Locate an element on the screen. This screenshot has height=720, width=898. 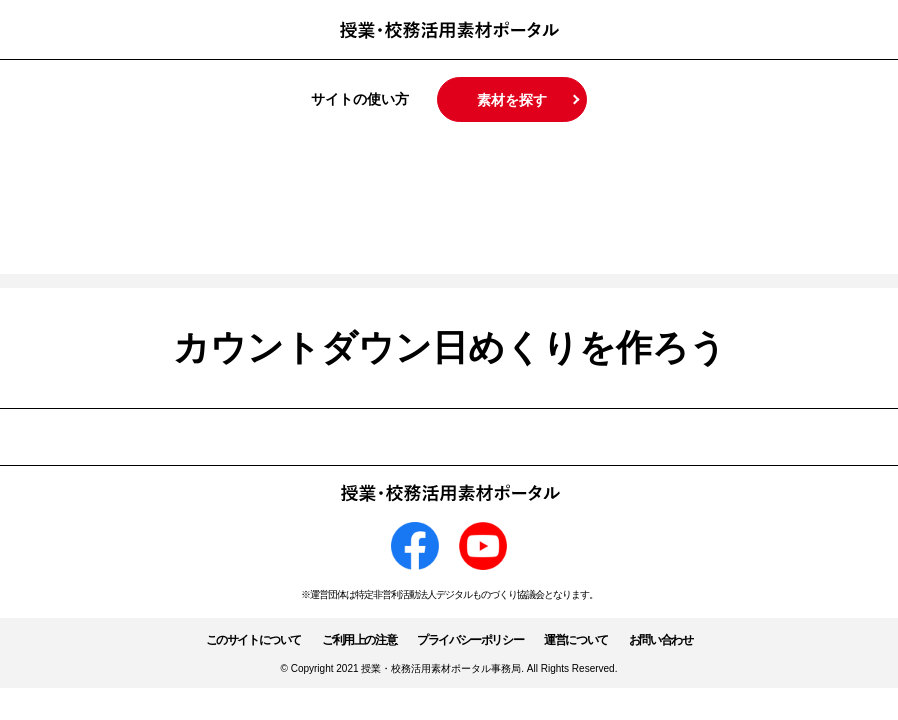
プライバシーポリシー is located at coordinates (470, 640).